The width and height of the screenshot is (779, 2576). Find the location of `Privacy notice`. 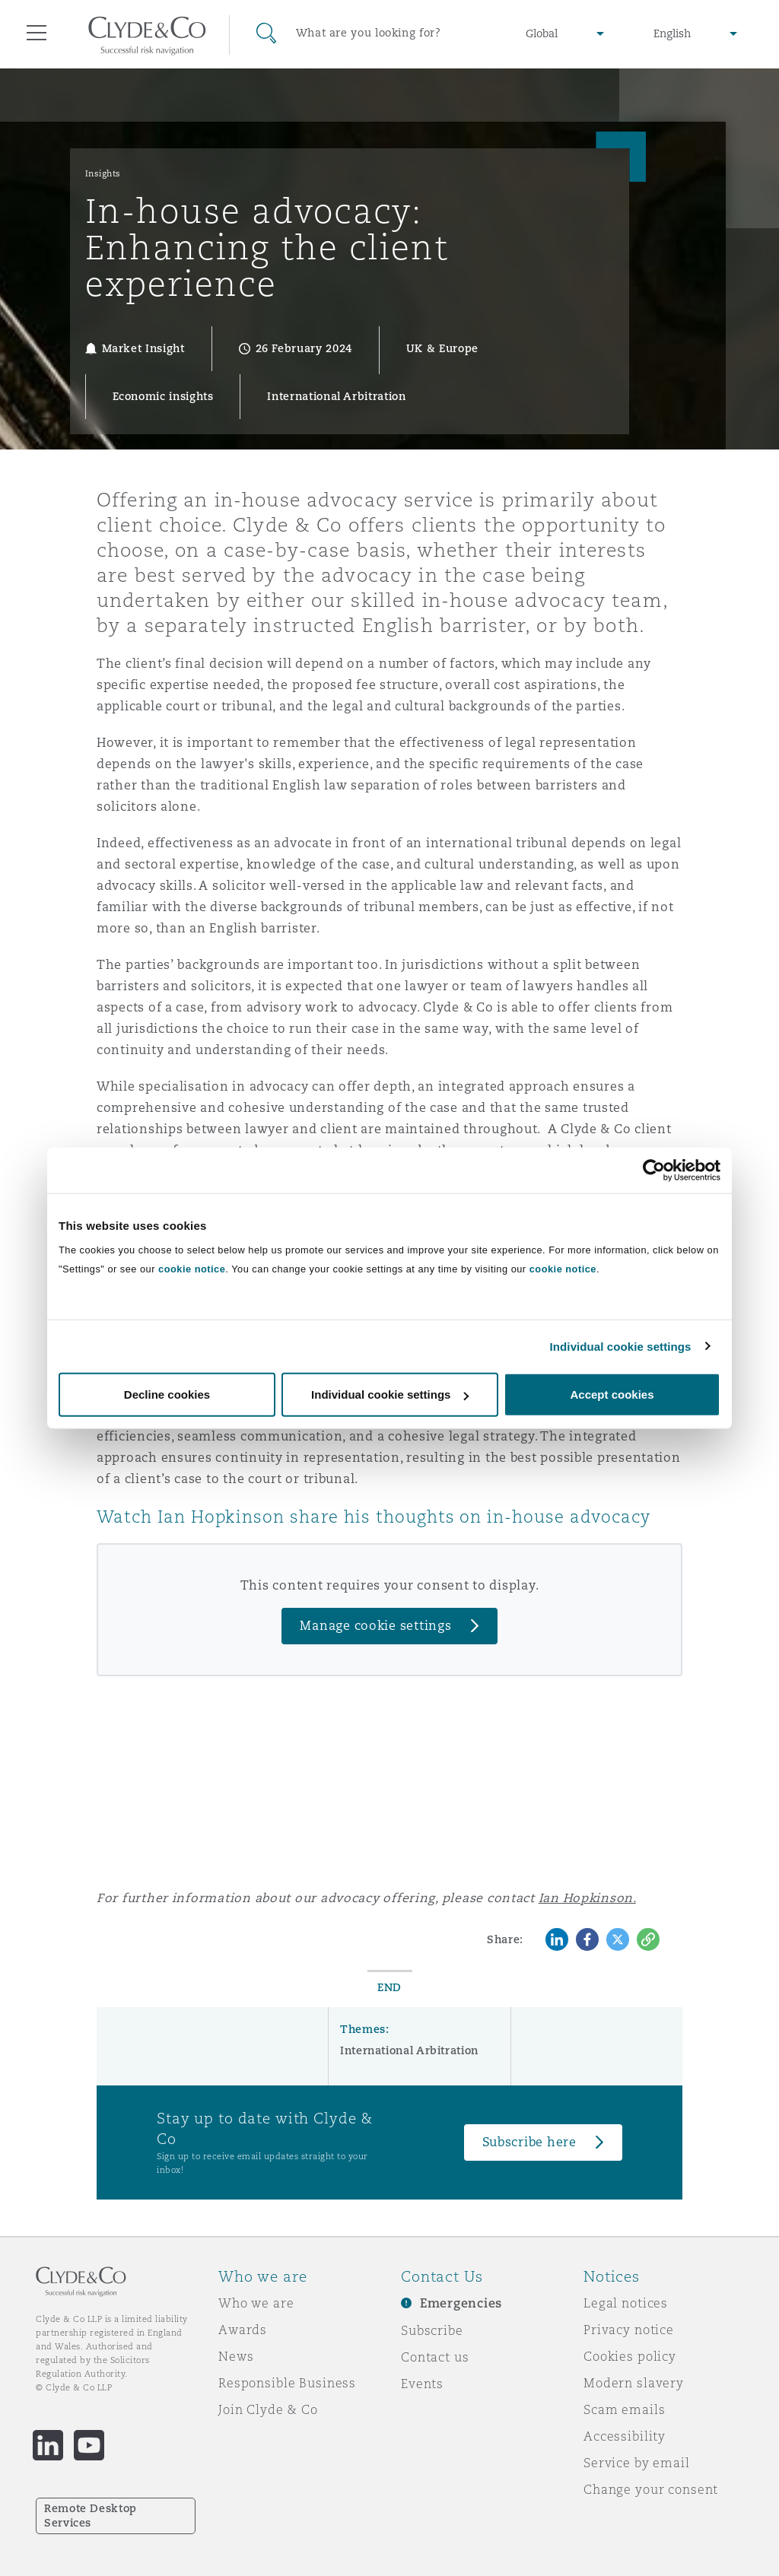

Privacy notice is located at coordinates (628, 2329).